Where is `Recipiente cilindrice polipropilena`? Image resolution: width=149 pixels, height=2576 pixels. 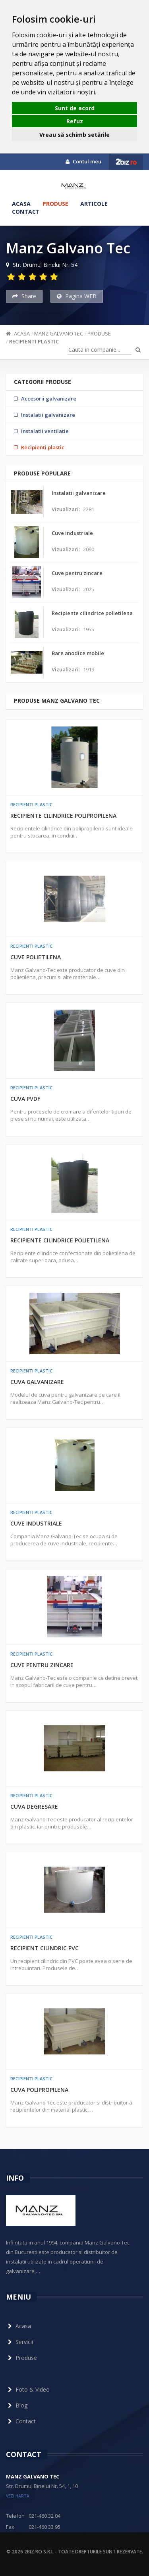 Recipiente cilindrice polipropilena is located at coordinates (63, 815).